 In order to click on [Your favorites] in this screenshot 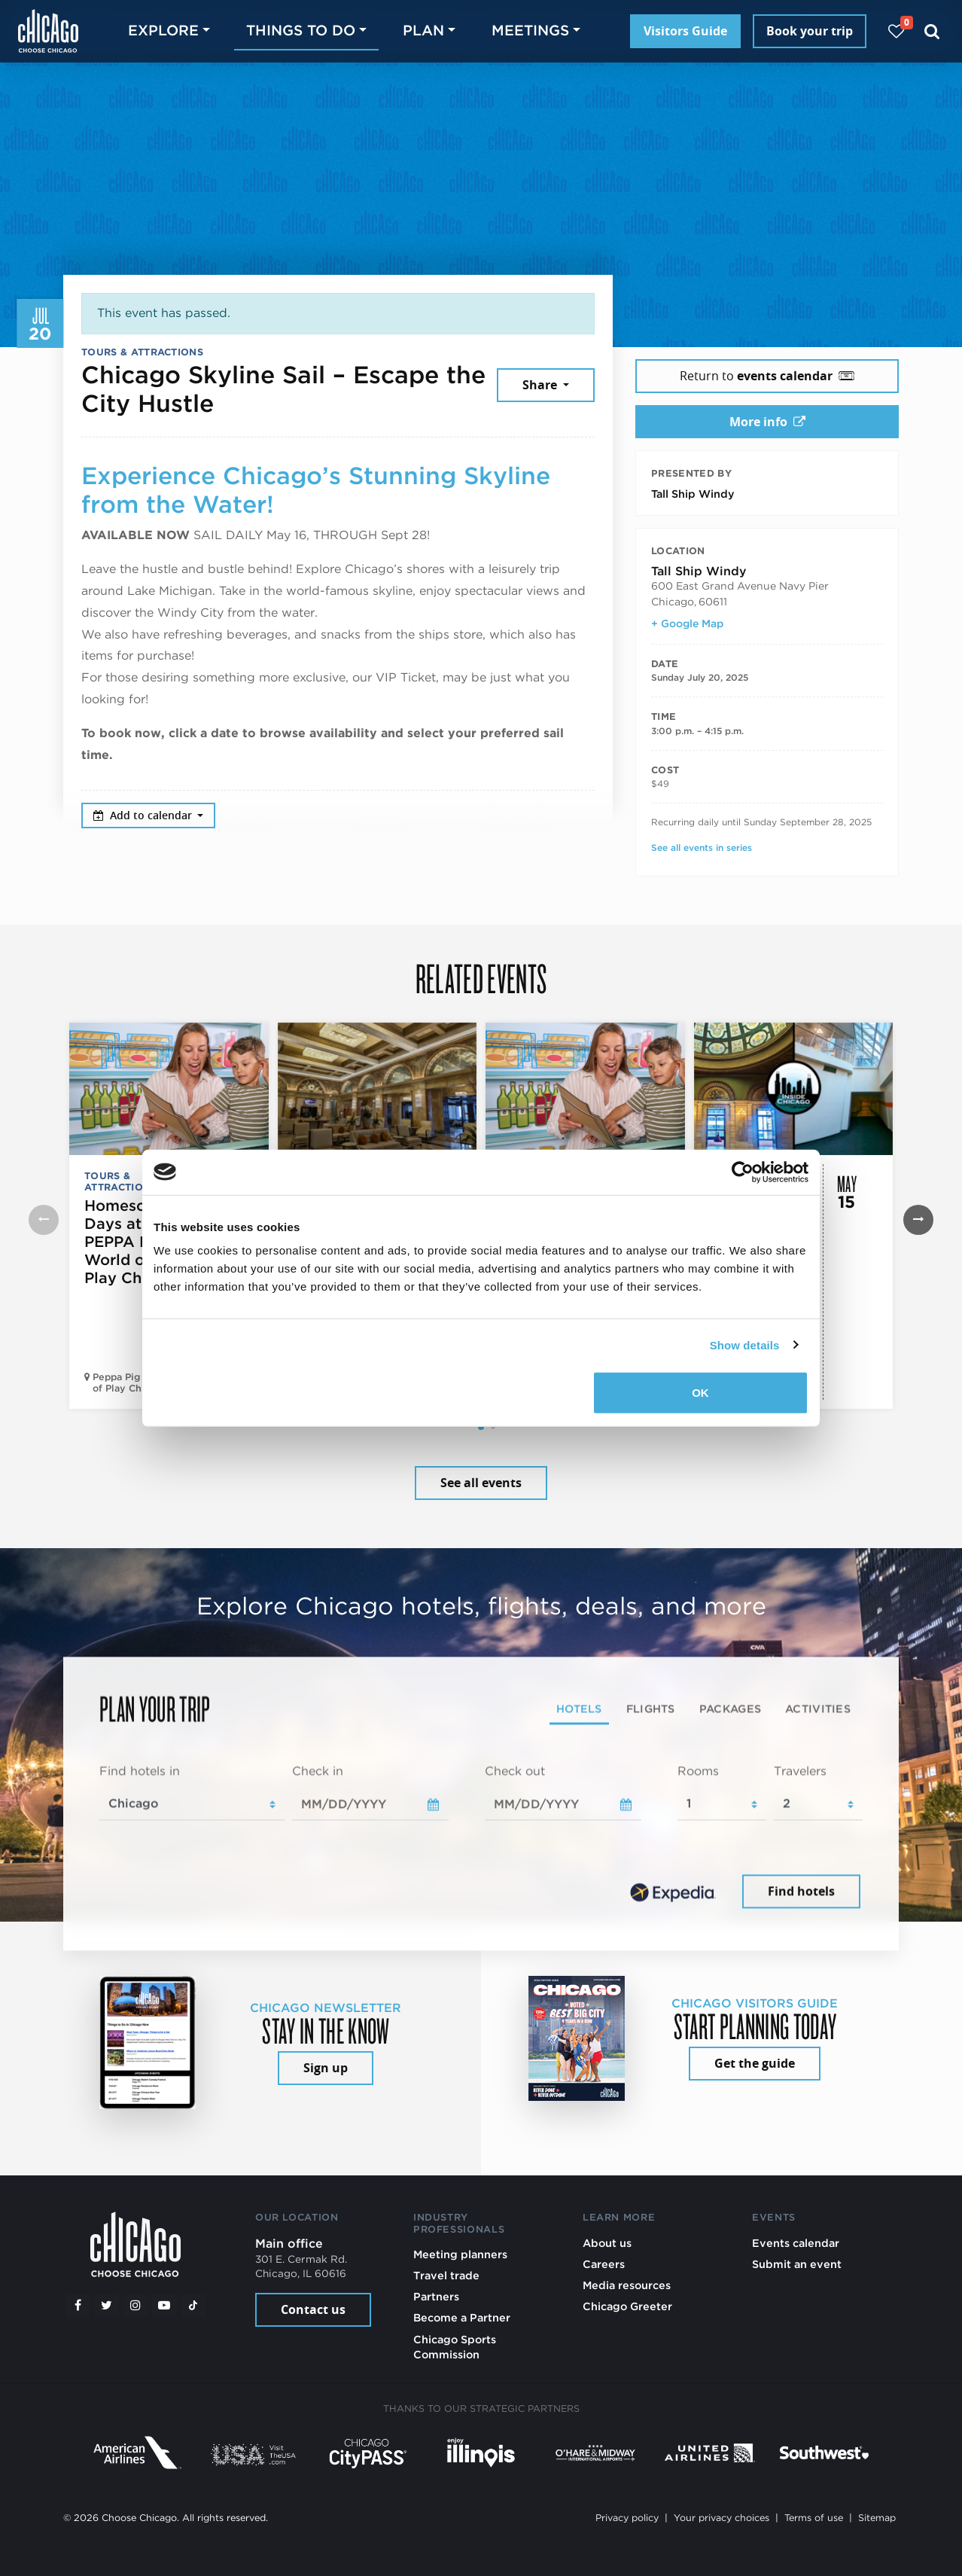, I will do `click(896, 31)`.